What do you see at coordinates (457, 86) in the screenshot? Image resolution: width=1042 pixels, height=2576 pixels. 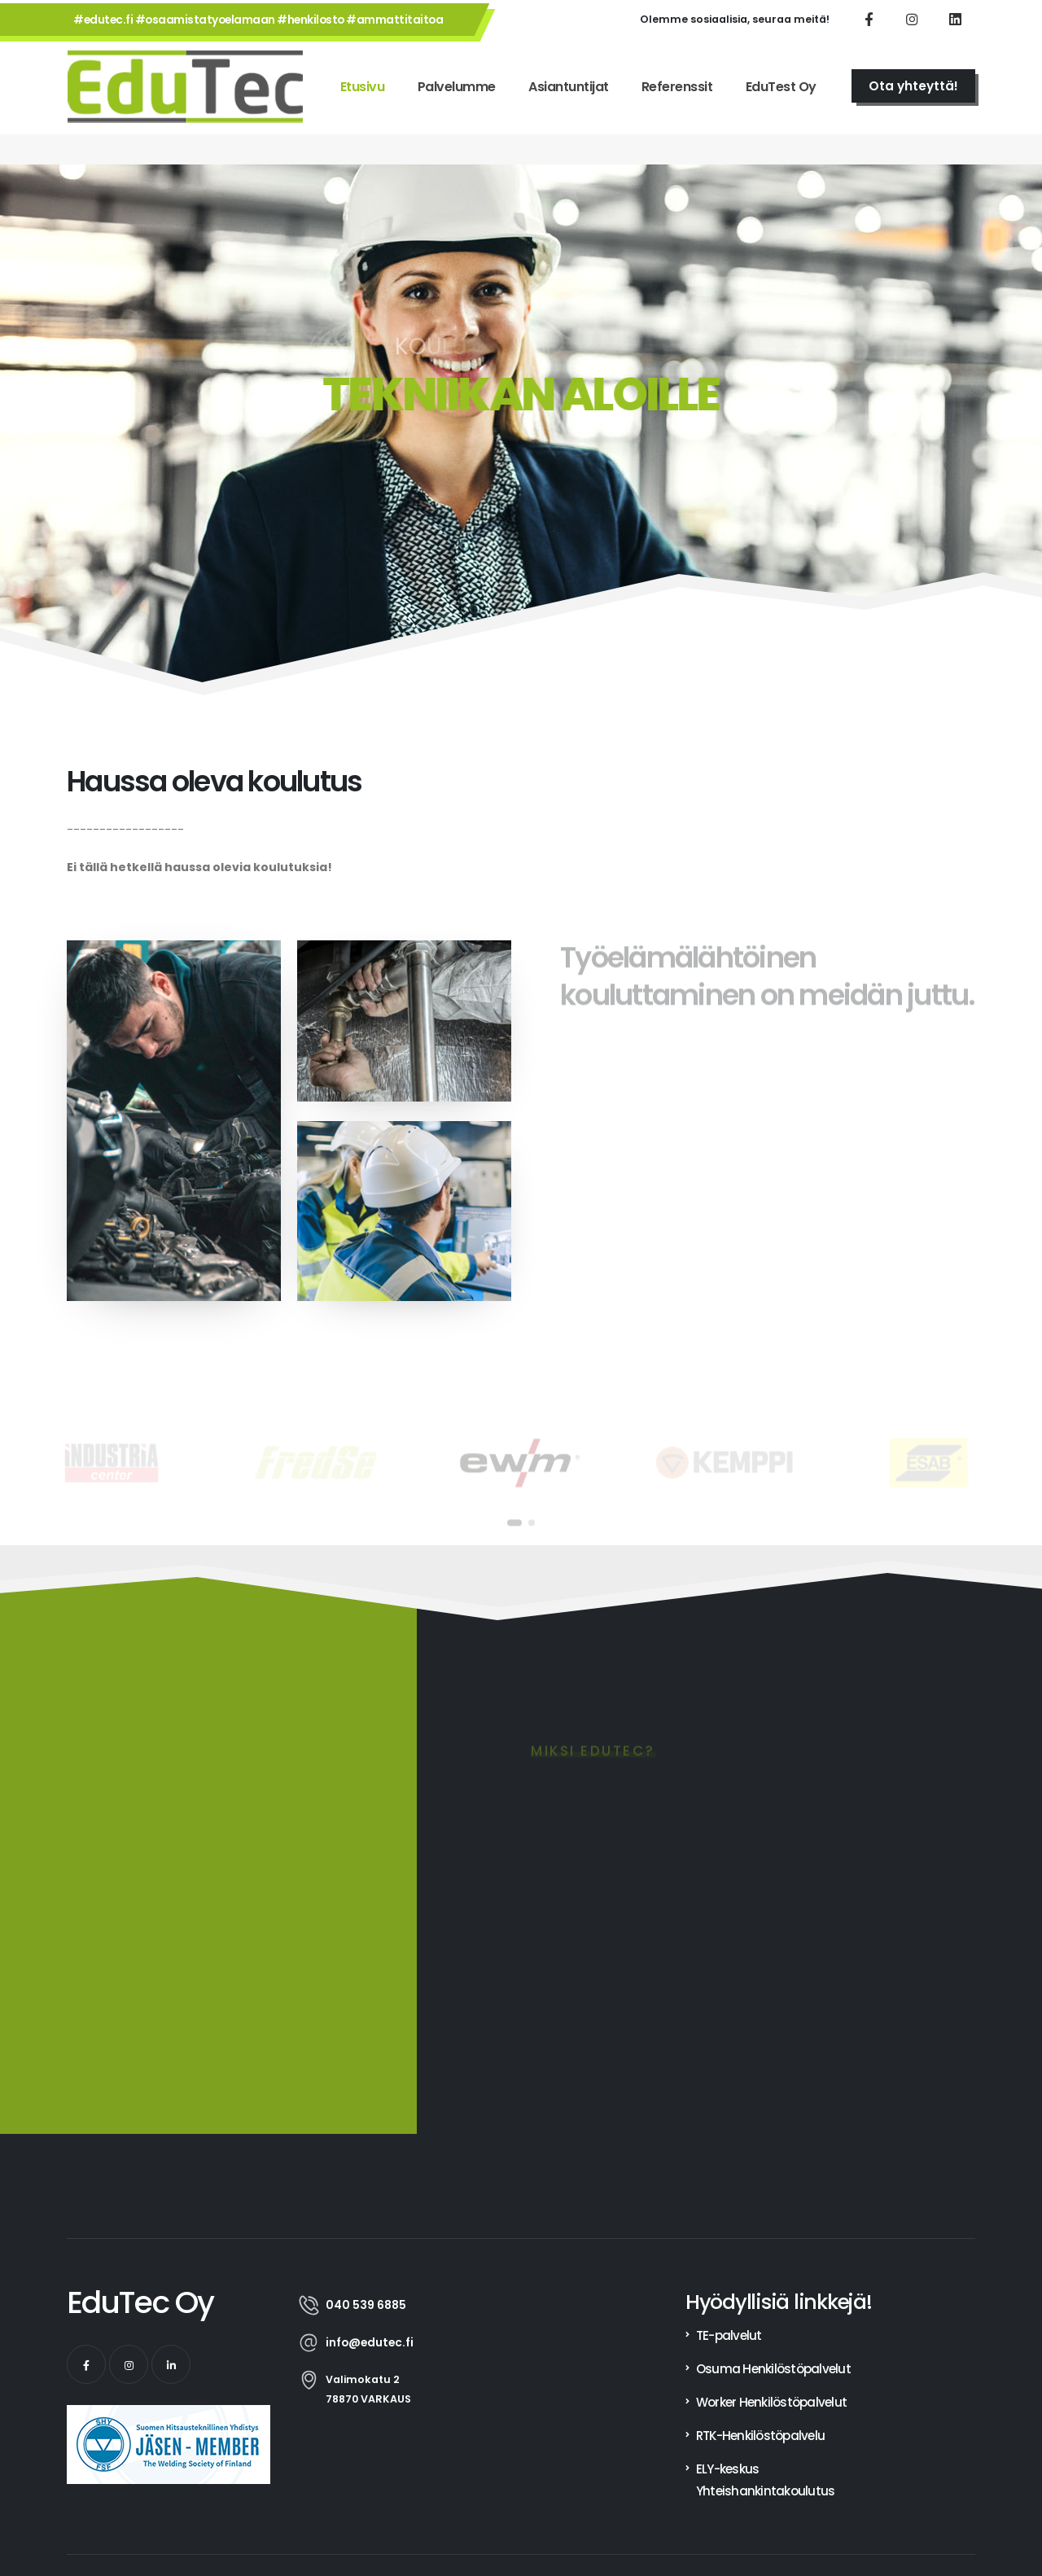 I see `Palvelumme` at bounding box center [457, 86].